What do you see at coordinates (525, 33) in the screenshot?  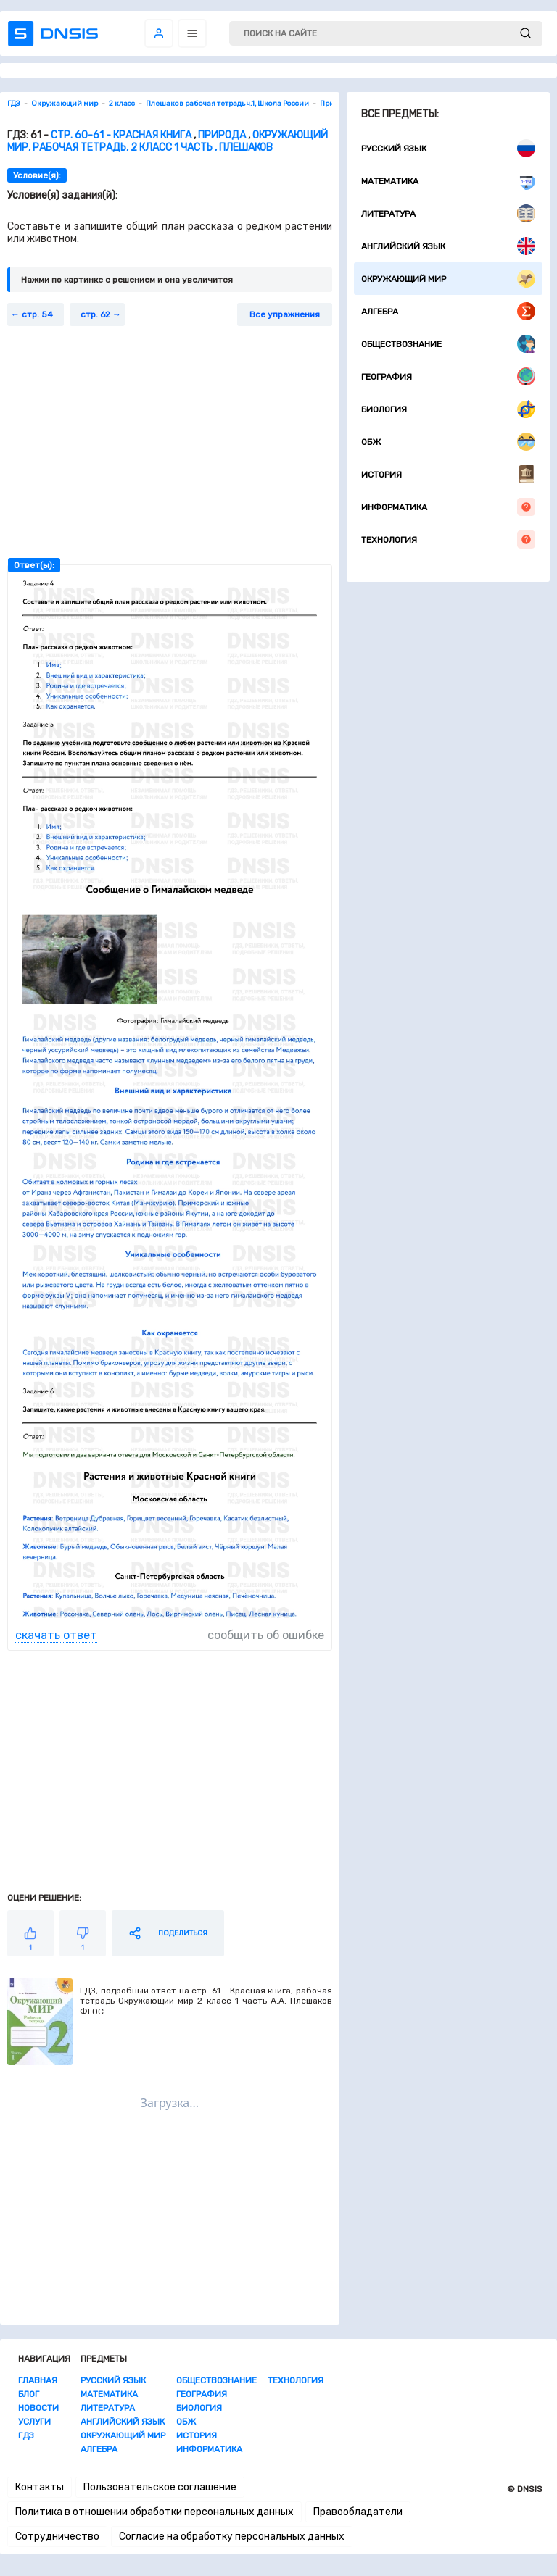 I see `[submit]` at bounding box center [525, 33].